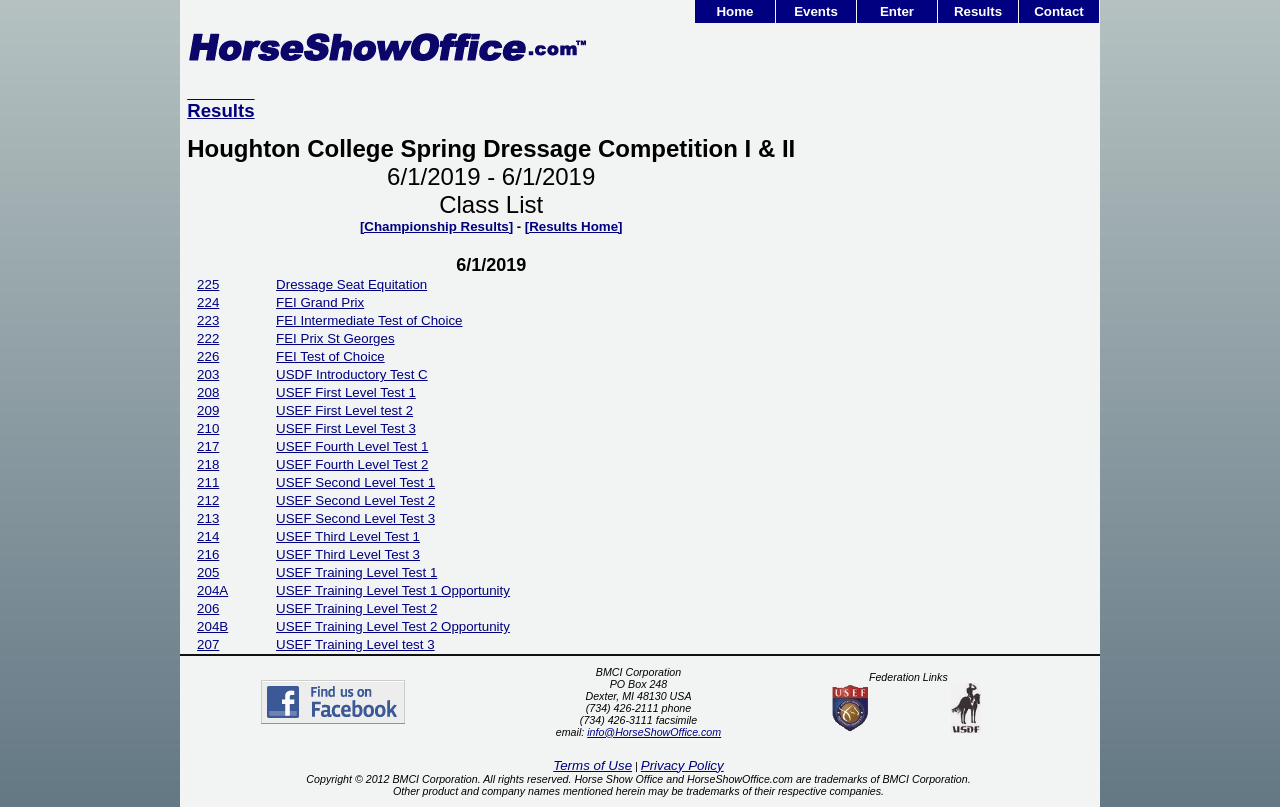 Image resolution: width=1280 pixels, height=807 pixels. I want to click on Dressage Seat Equitation, so click(351, 284).